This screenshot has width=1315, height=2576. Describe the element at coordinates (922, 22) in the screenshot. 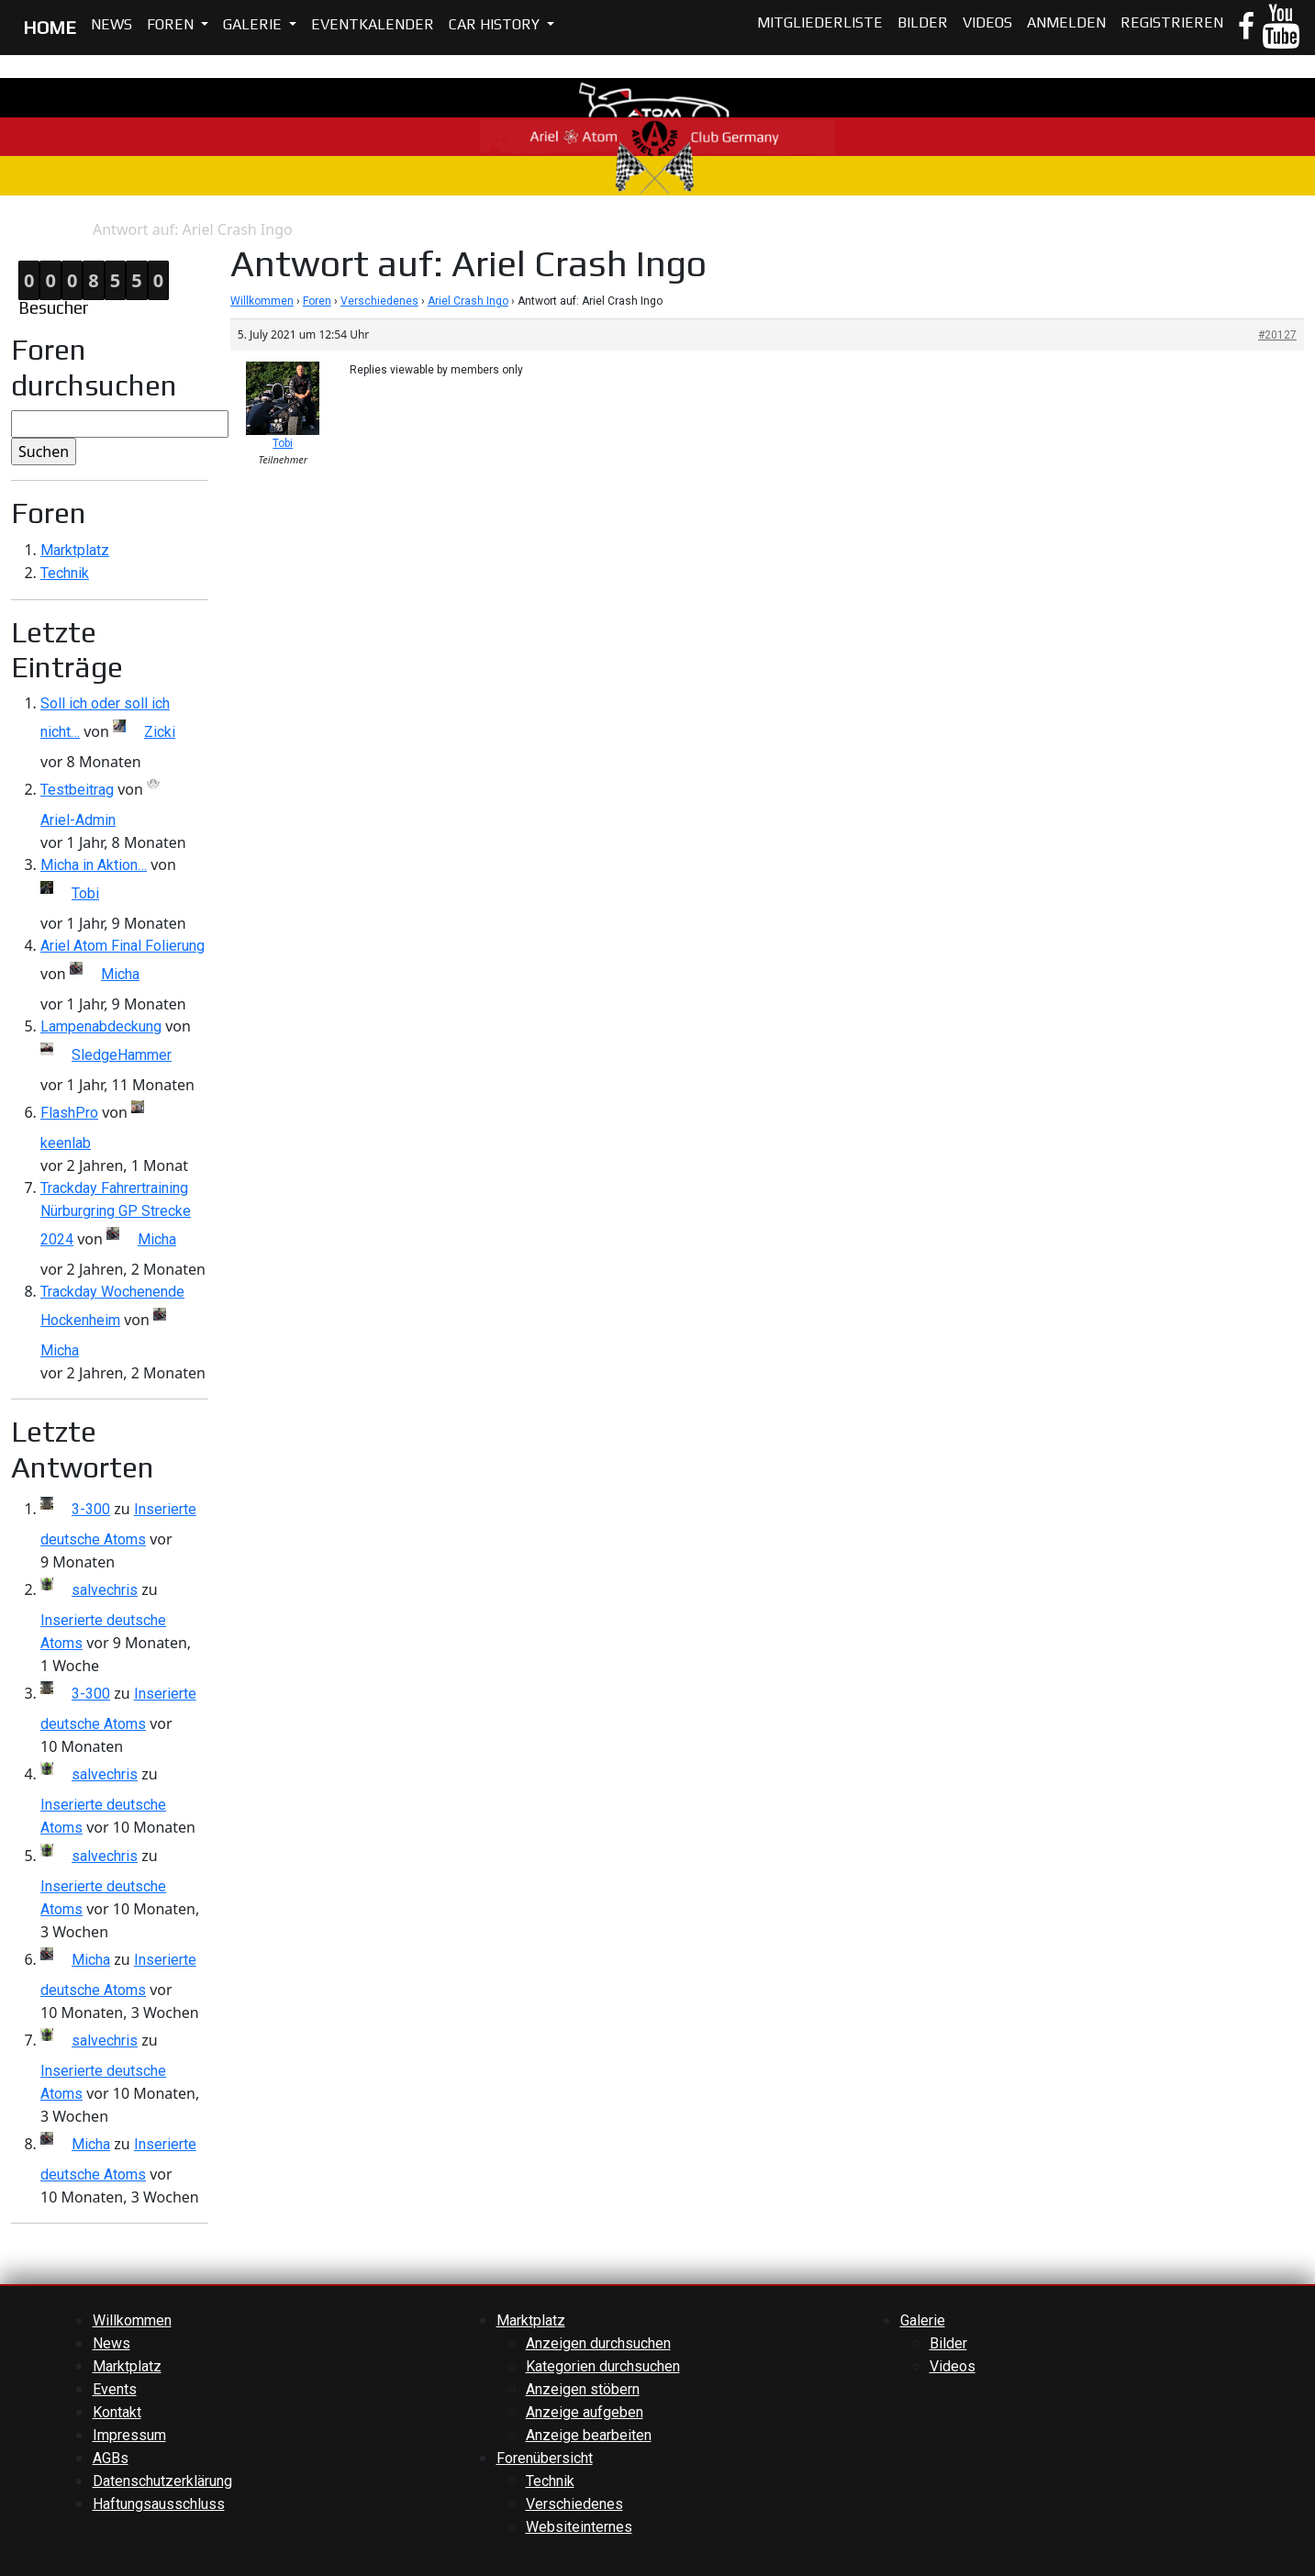

I see `Bilder` at that location.